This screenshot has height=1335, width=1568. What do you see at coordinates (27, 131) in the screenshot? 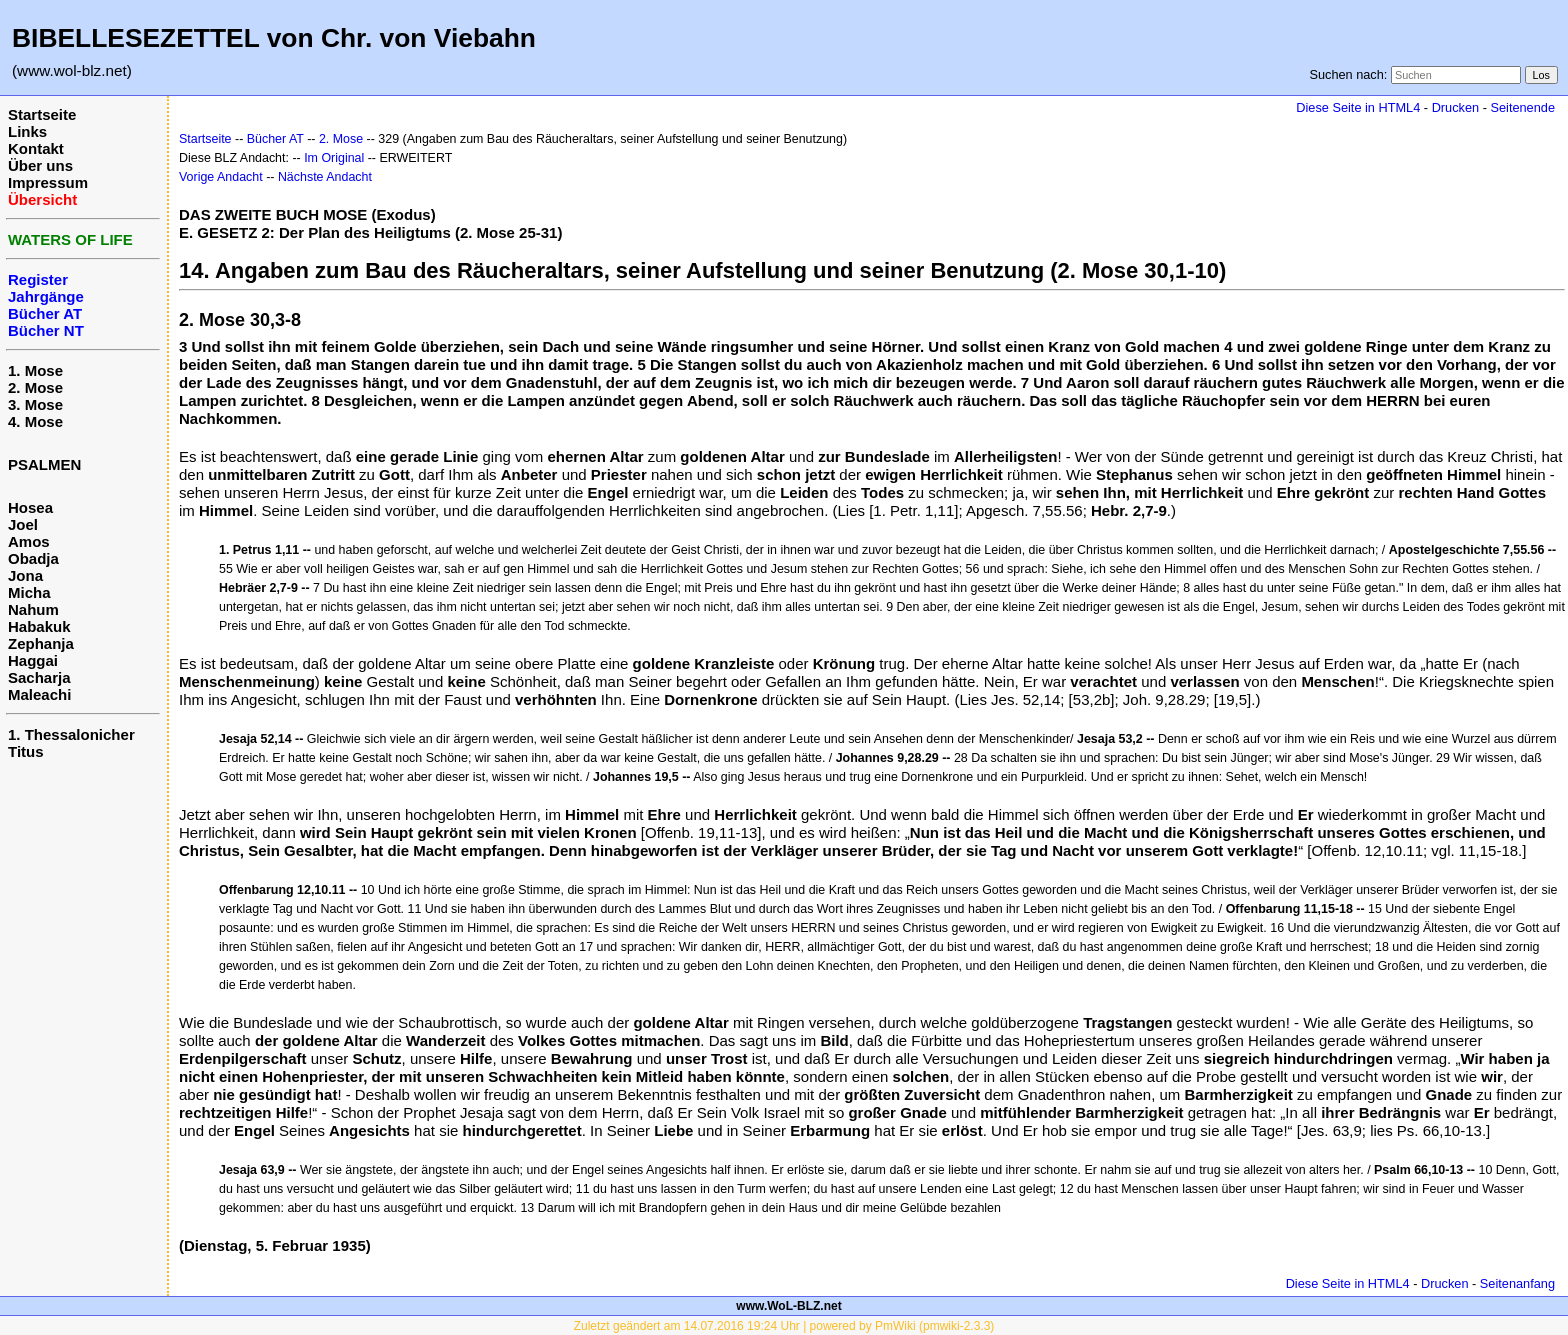
I see `Links` at bounding box center [27, 131].